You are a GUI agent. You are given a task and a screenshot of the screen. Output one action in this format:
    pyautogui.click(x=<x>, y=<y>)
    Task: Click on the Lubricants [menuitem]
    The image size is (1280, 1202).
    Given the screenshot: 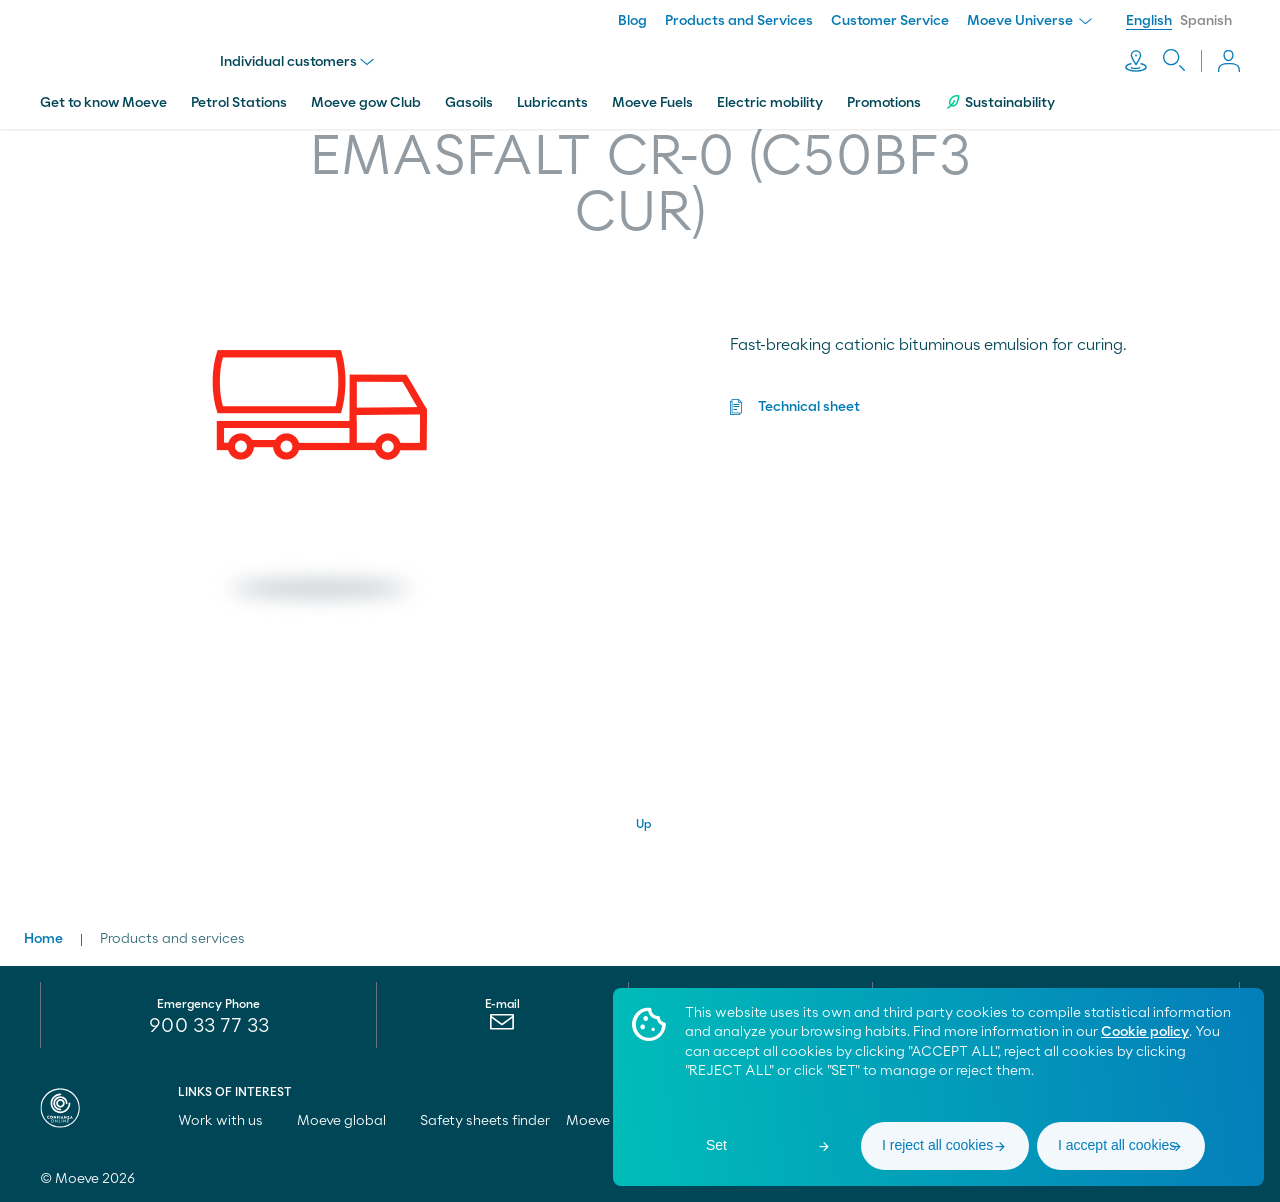 What is the action you would take?
    pyautogui.click(x=552, y=103)
    